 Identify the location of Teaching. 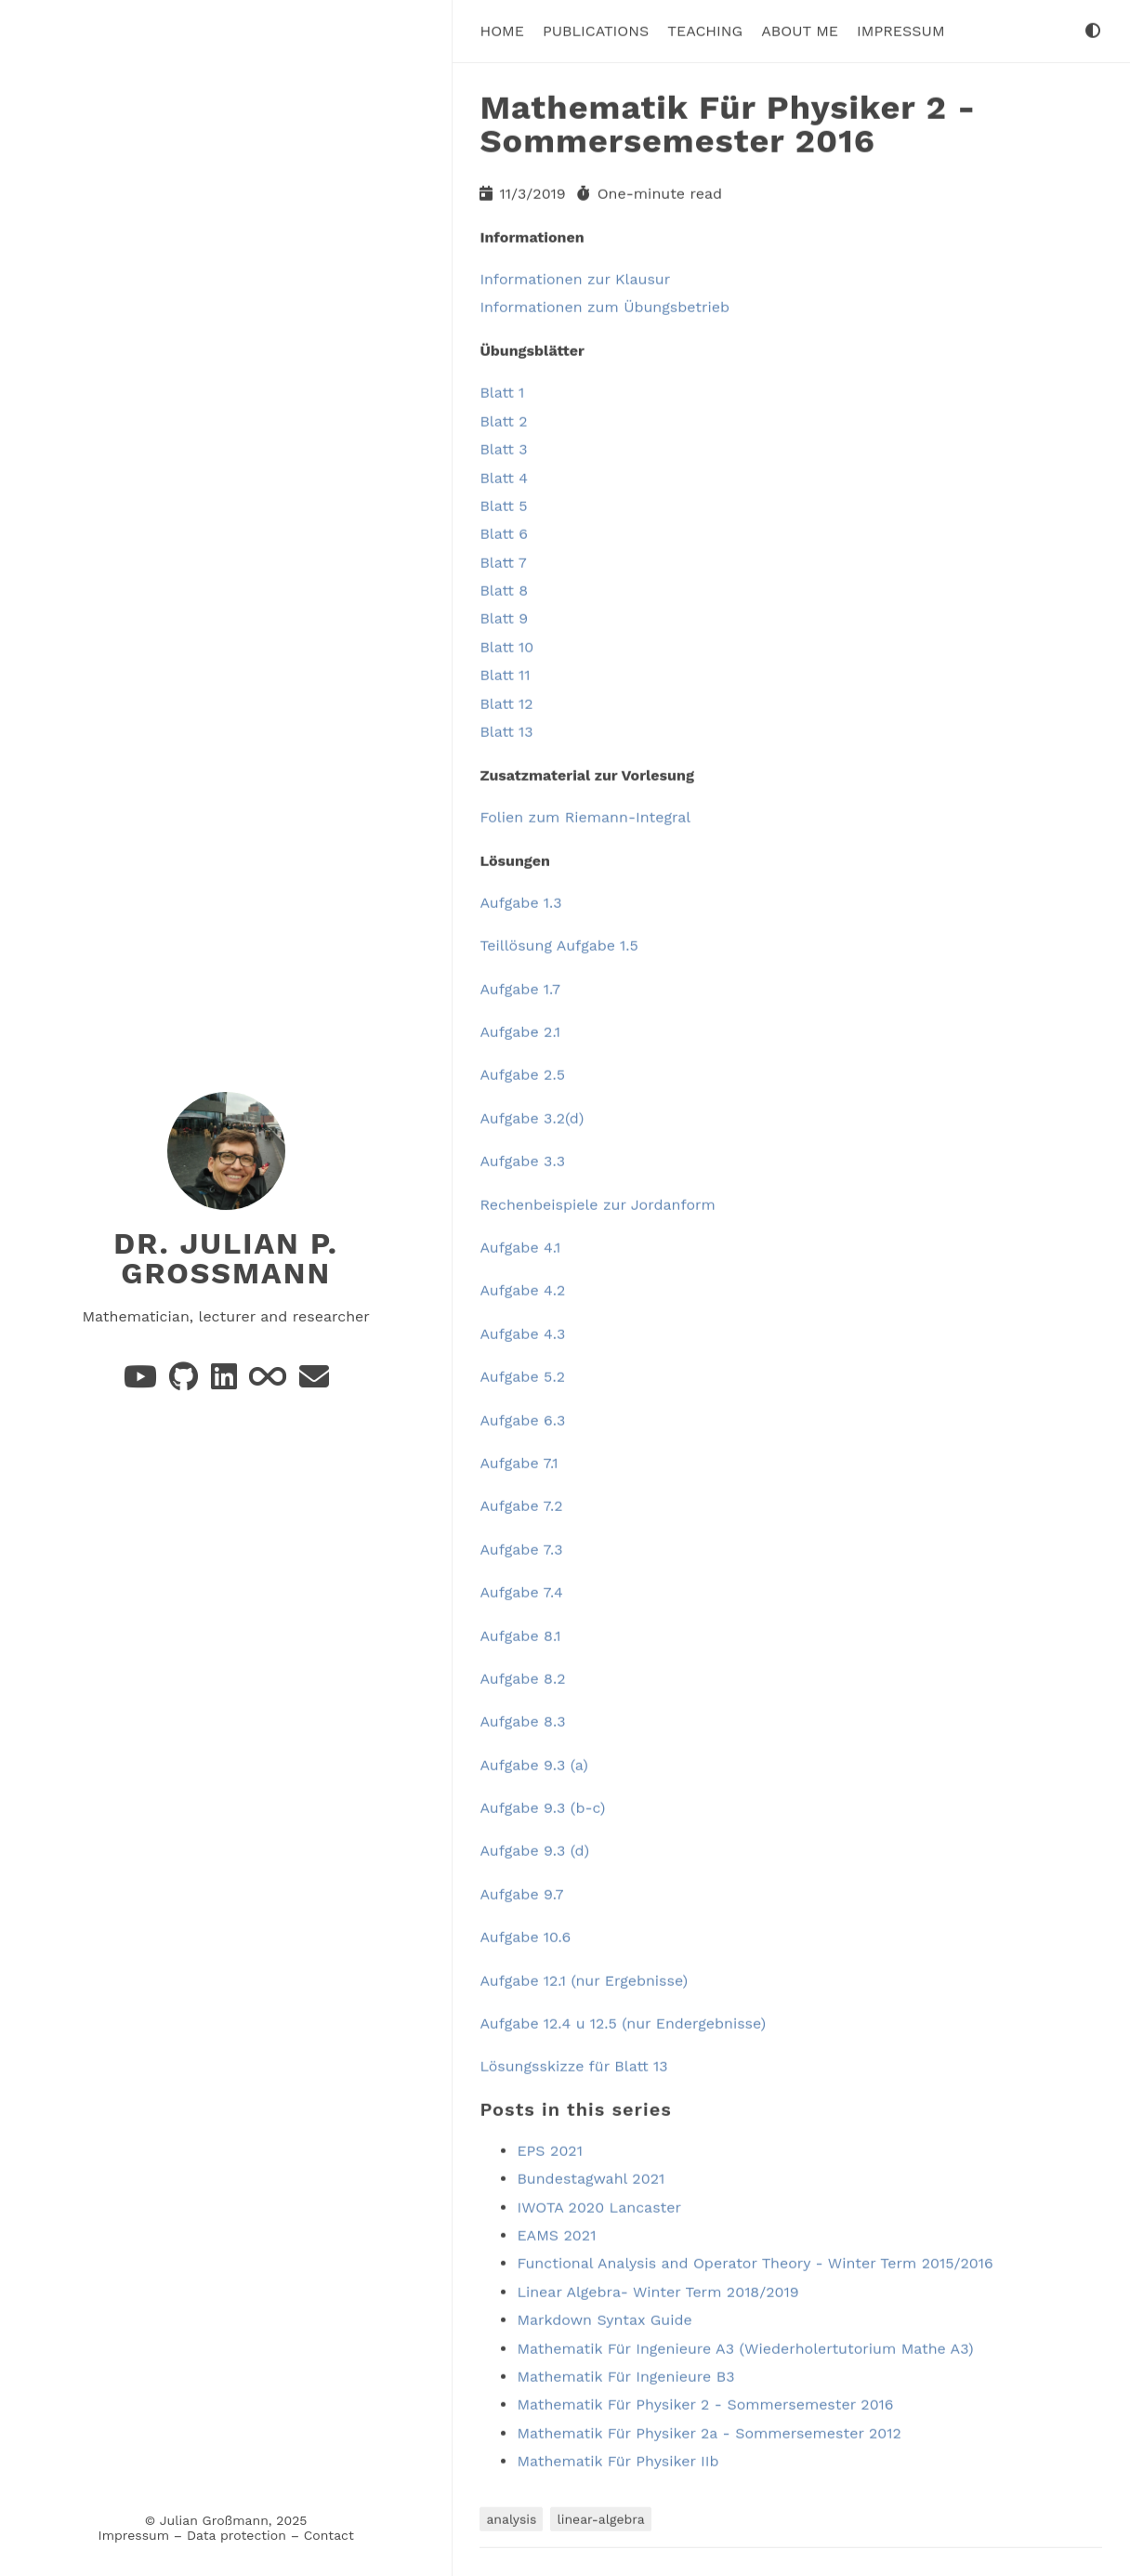
(704, 30).